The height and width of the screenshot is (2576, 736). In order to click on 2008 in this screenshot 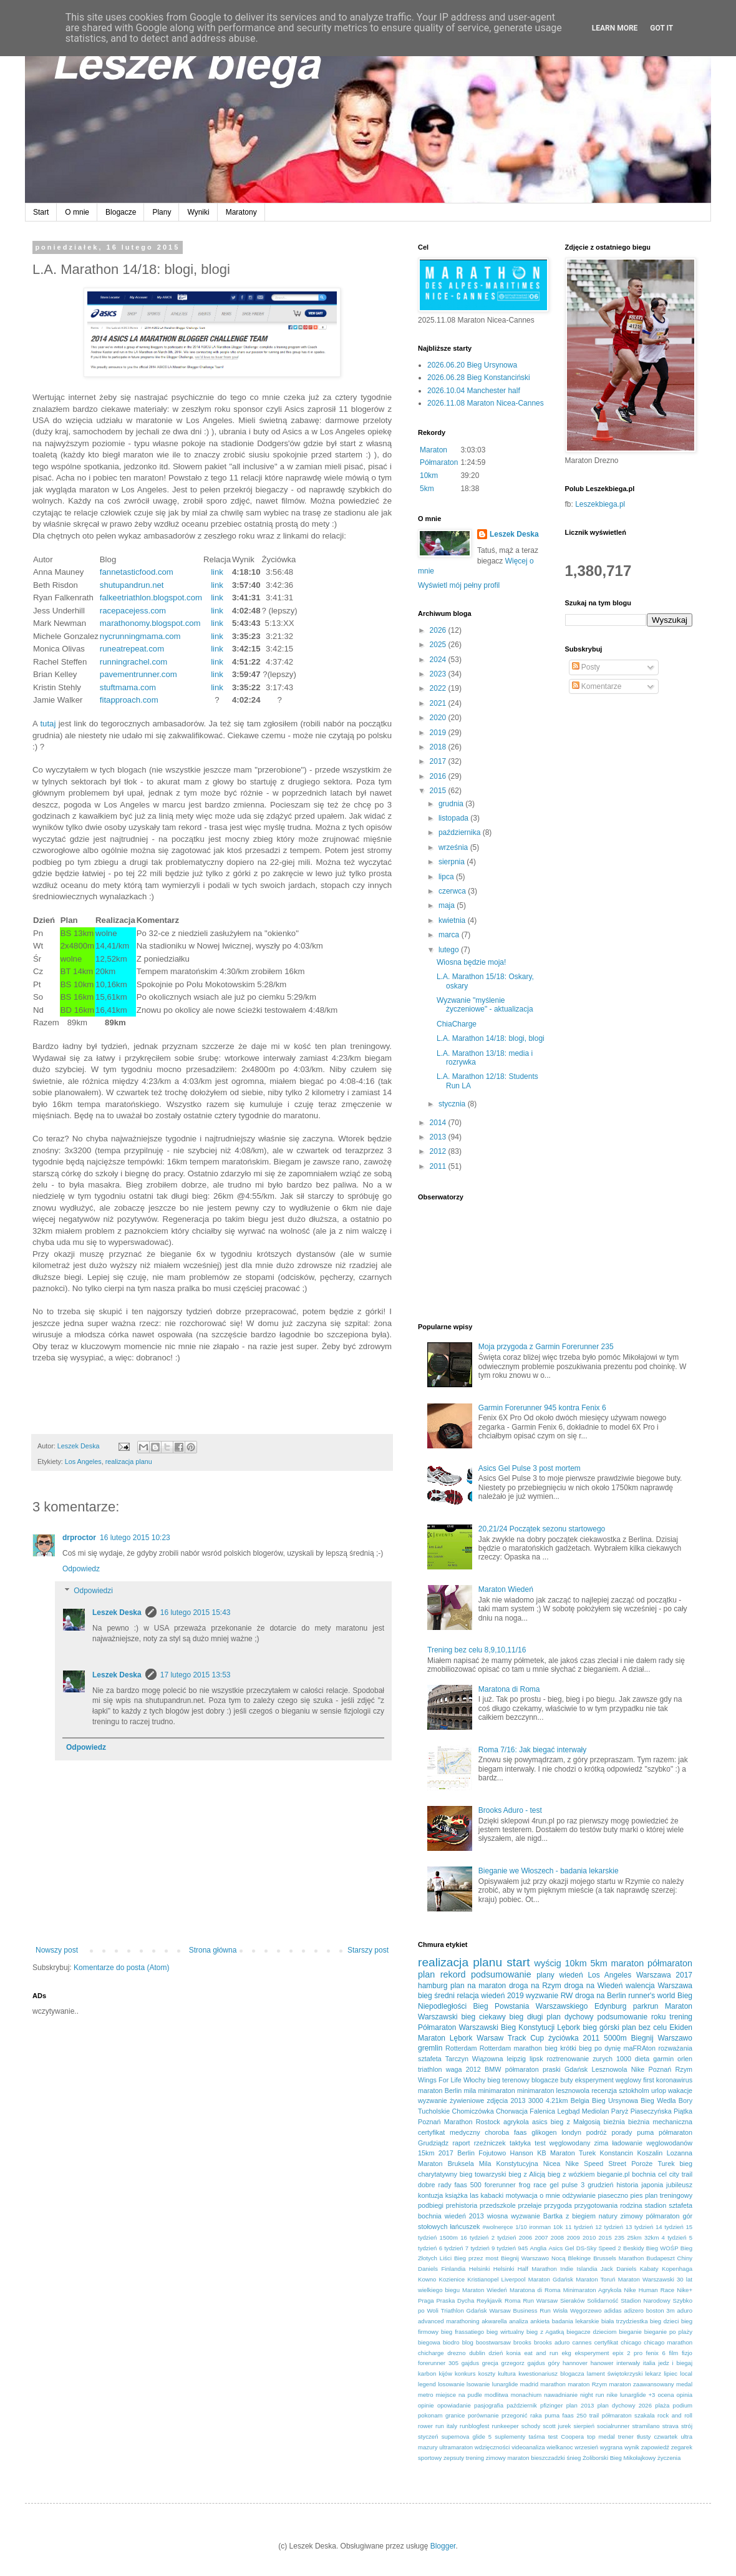, I will do `click(557, 2237)`.